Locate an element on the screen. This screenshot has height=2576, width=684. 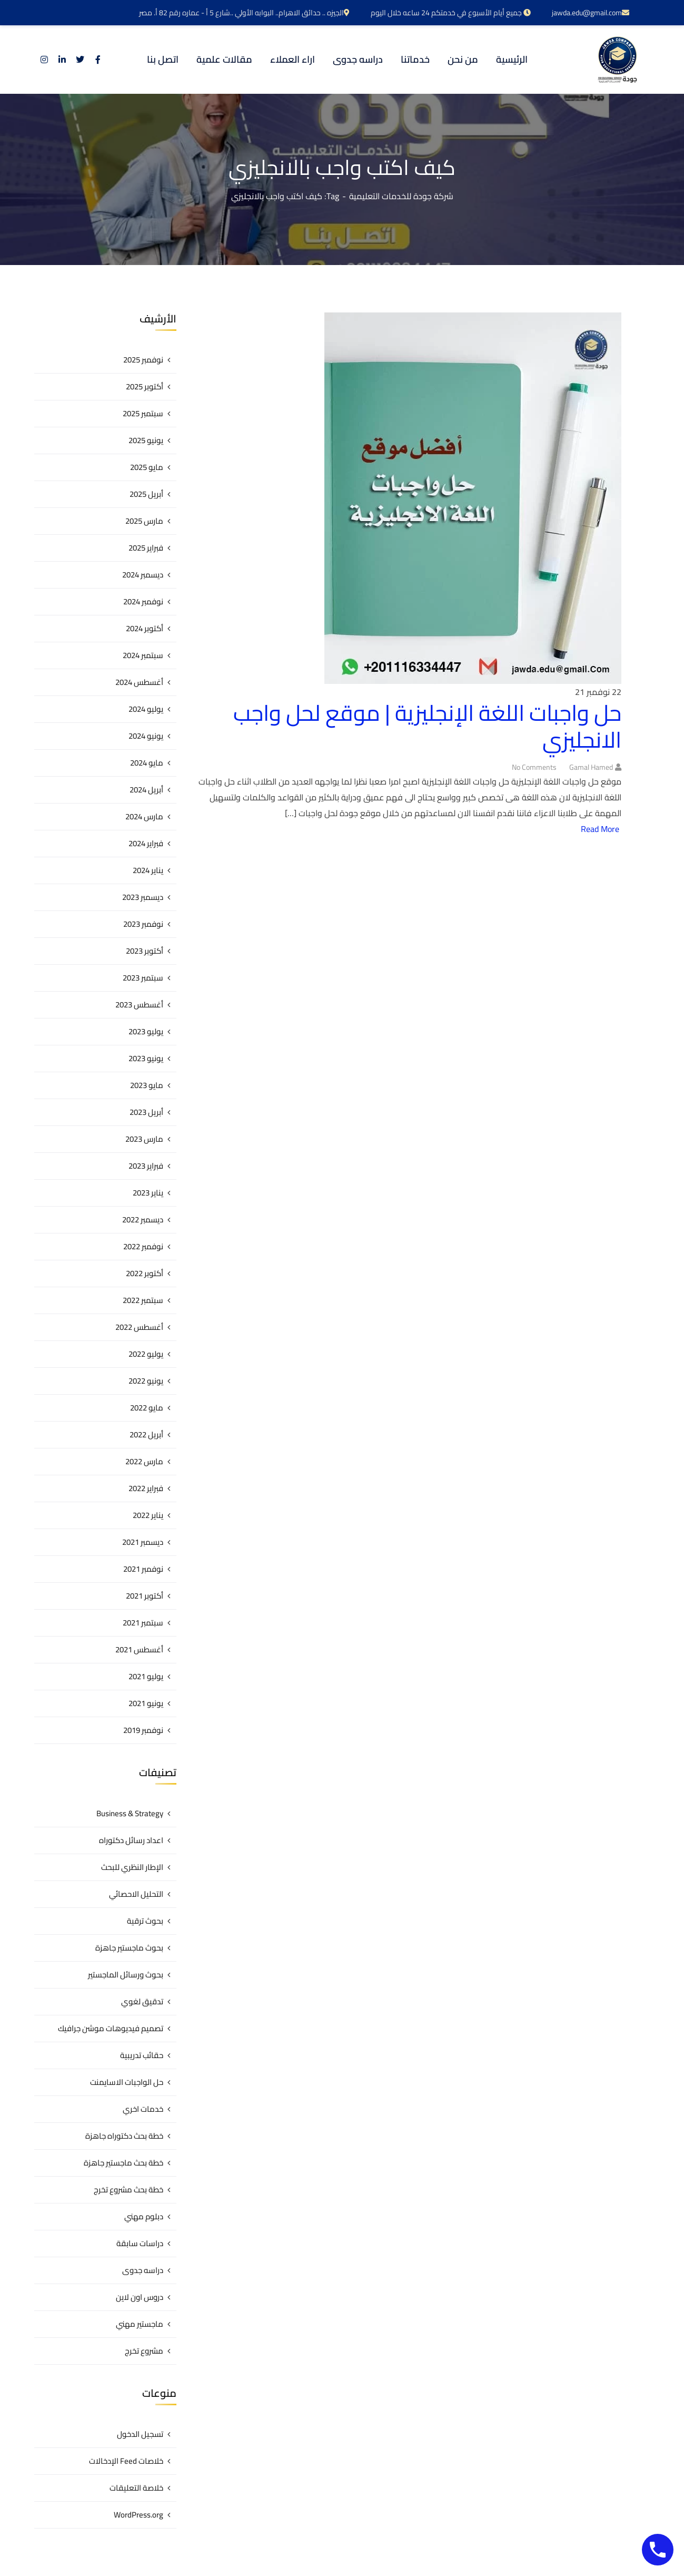
يناير 2022 is located at coordinates (148, 1515).